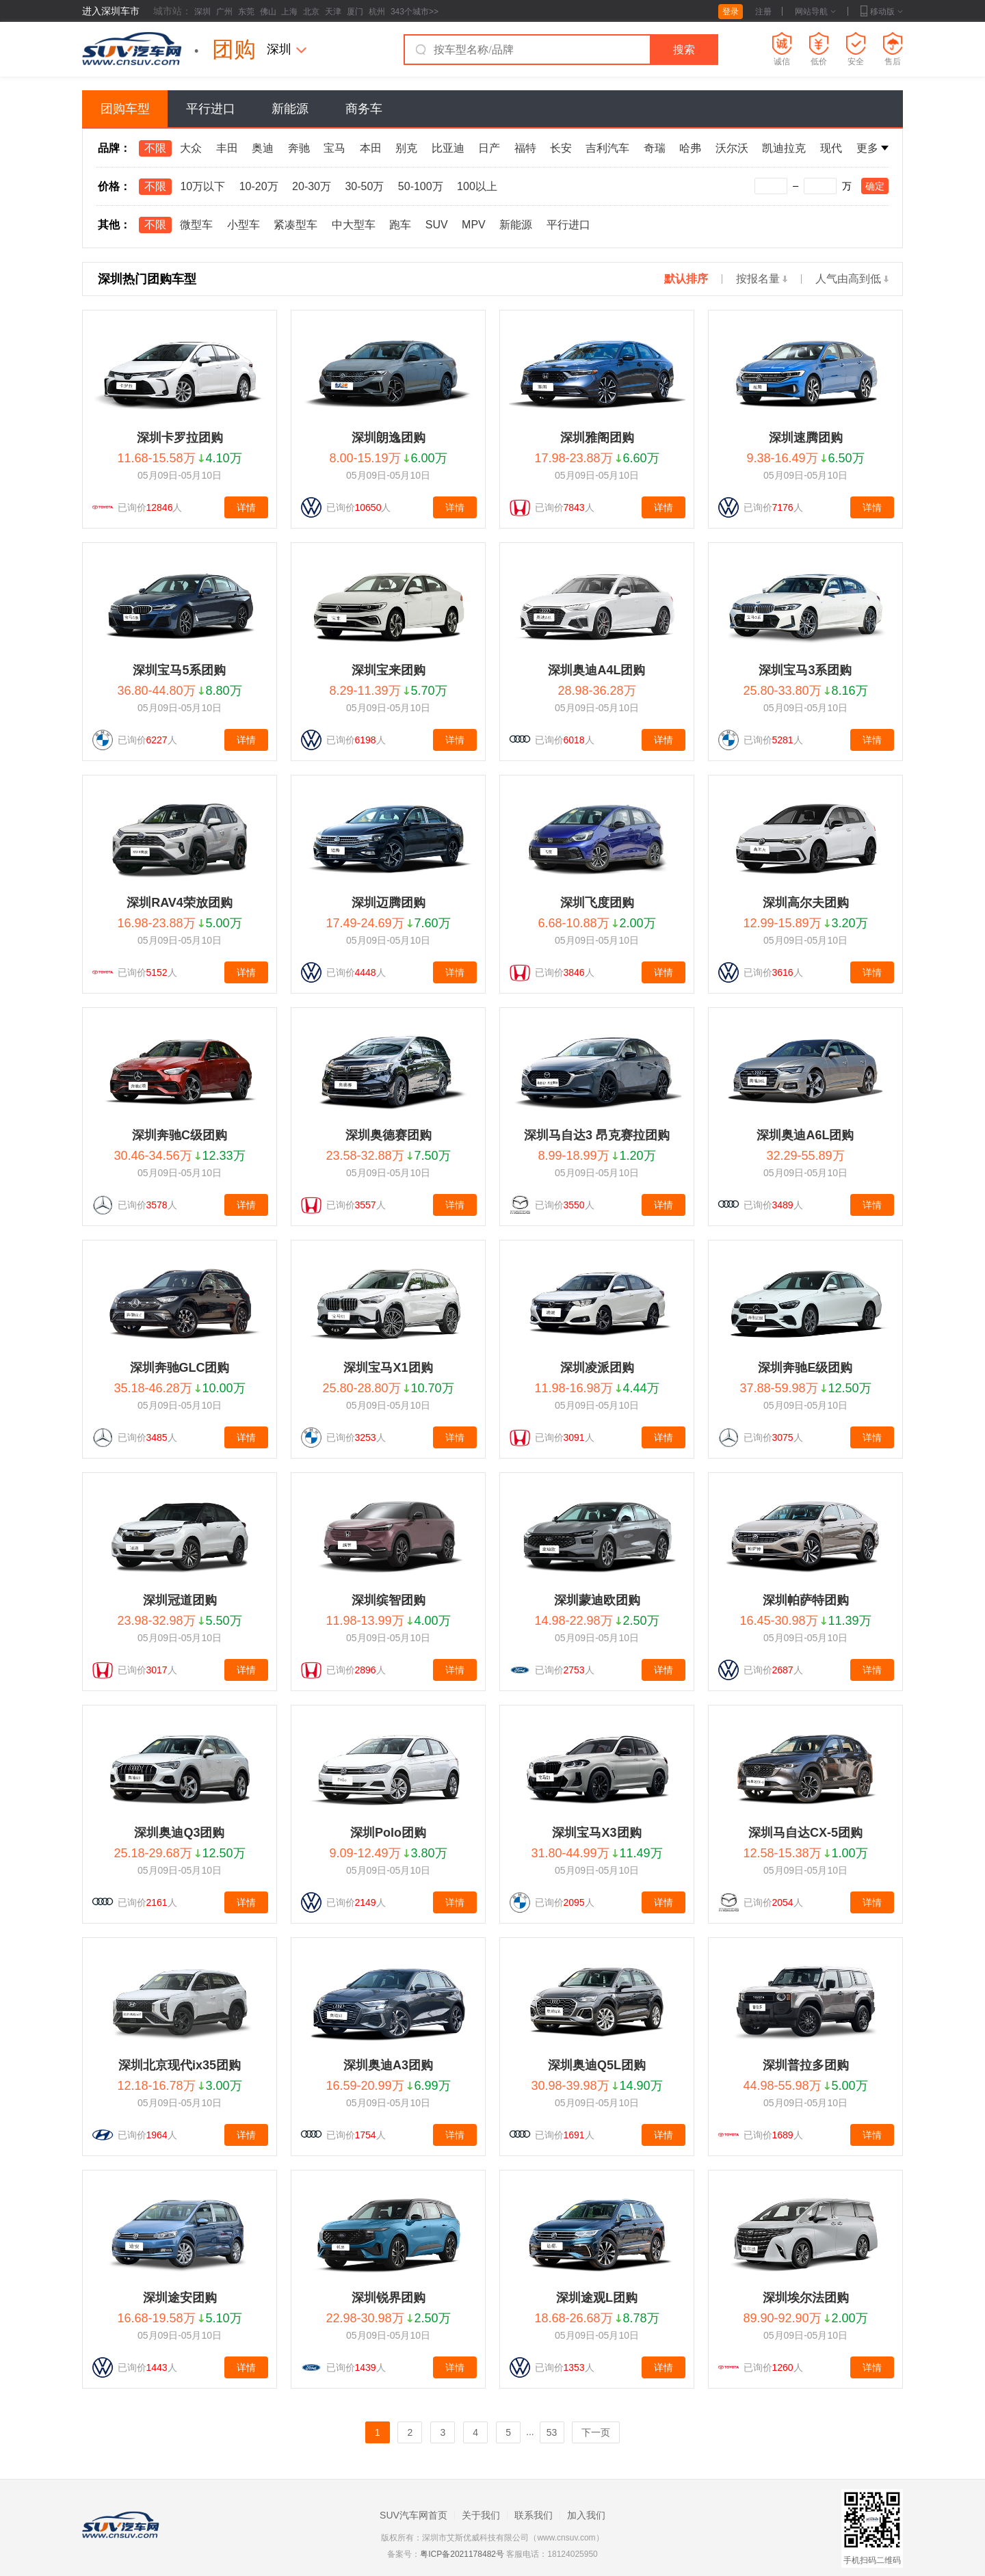 This screenshot has height=2576, width=985. I want to click on 深圳宝马3系团购, so click(805, 670).